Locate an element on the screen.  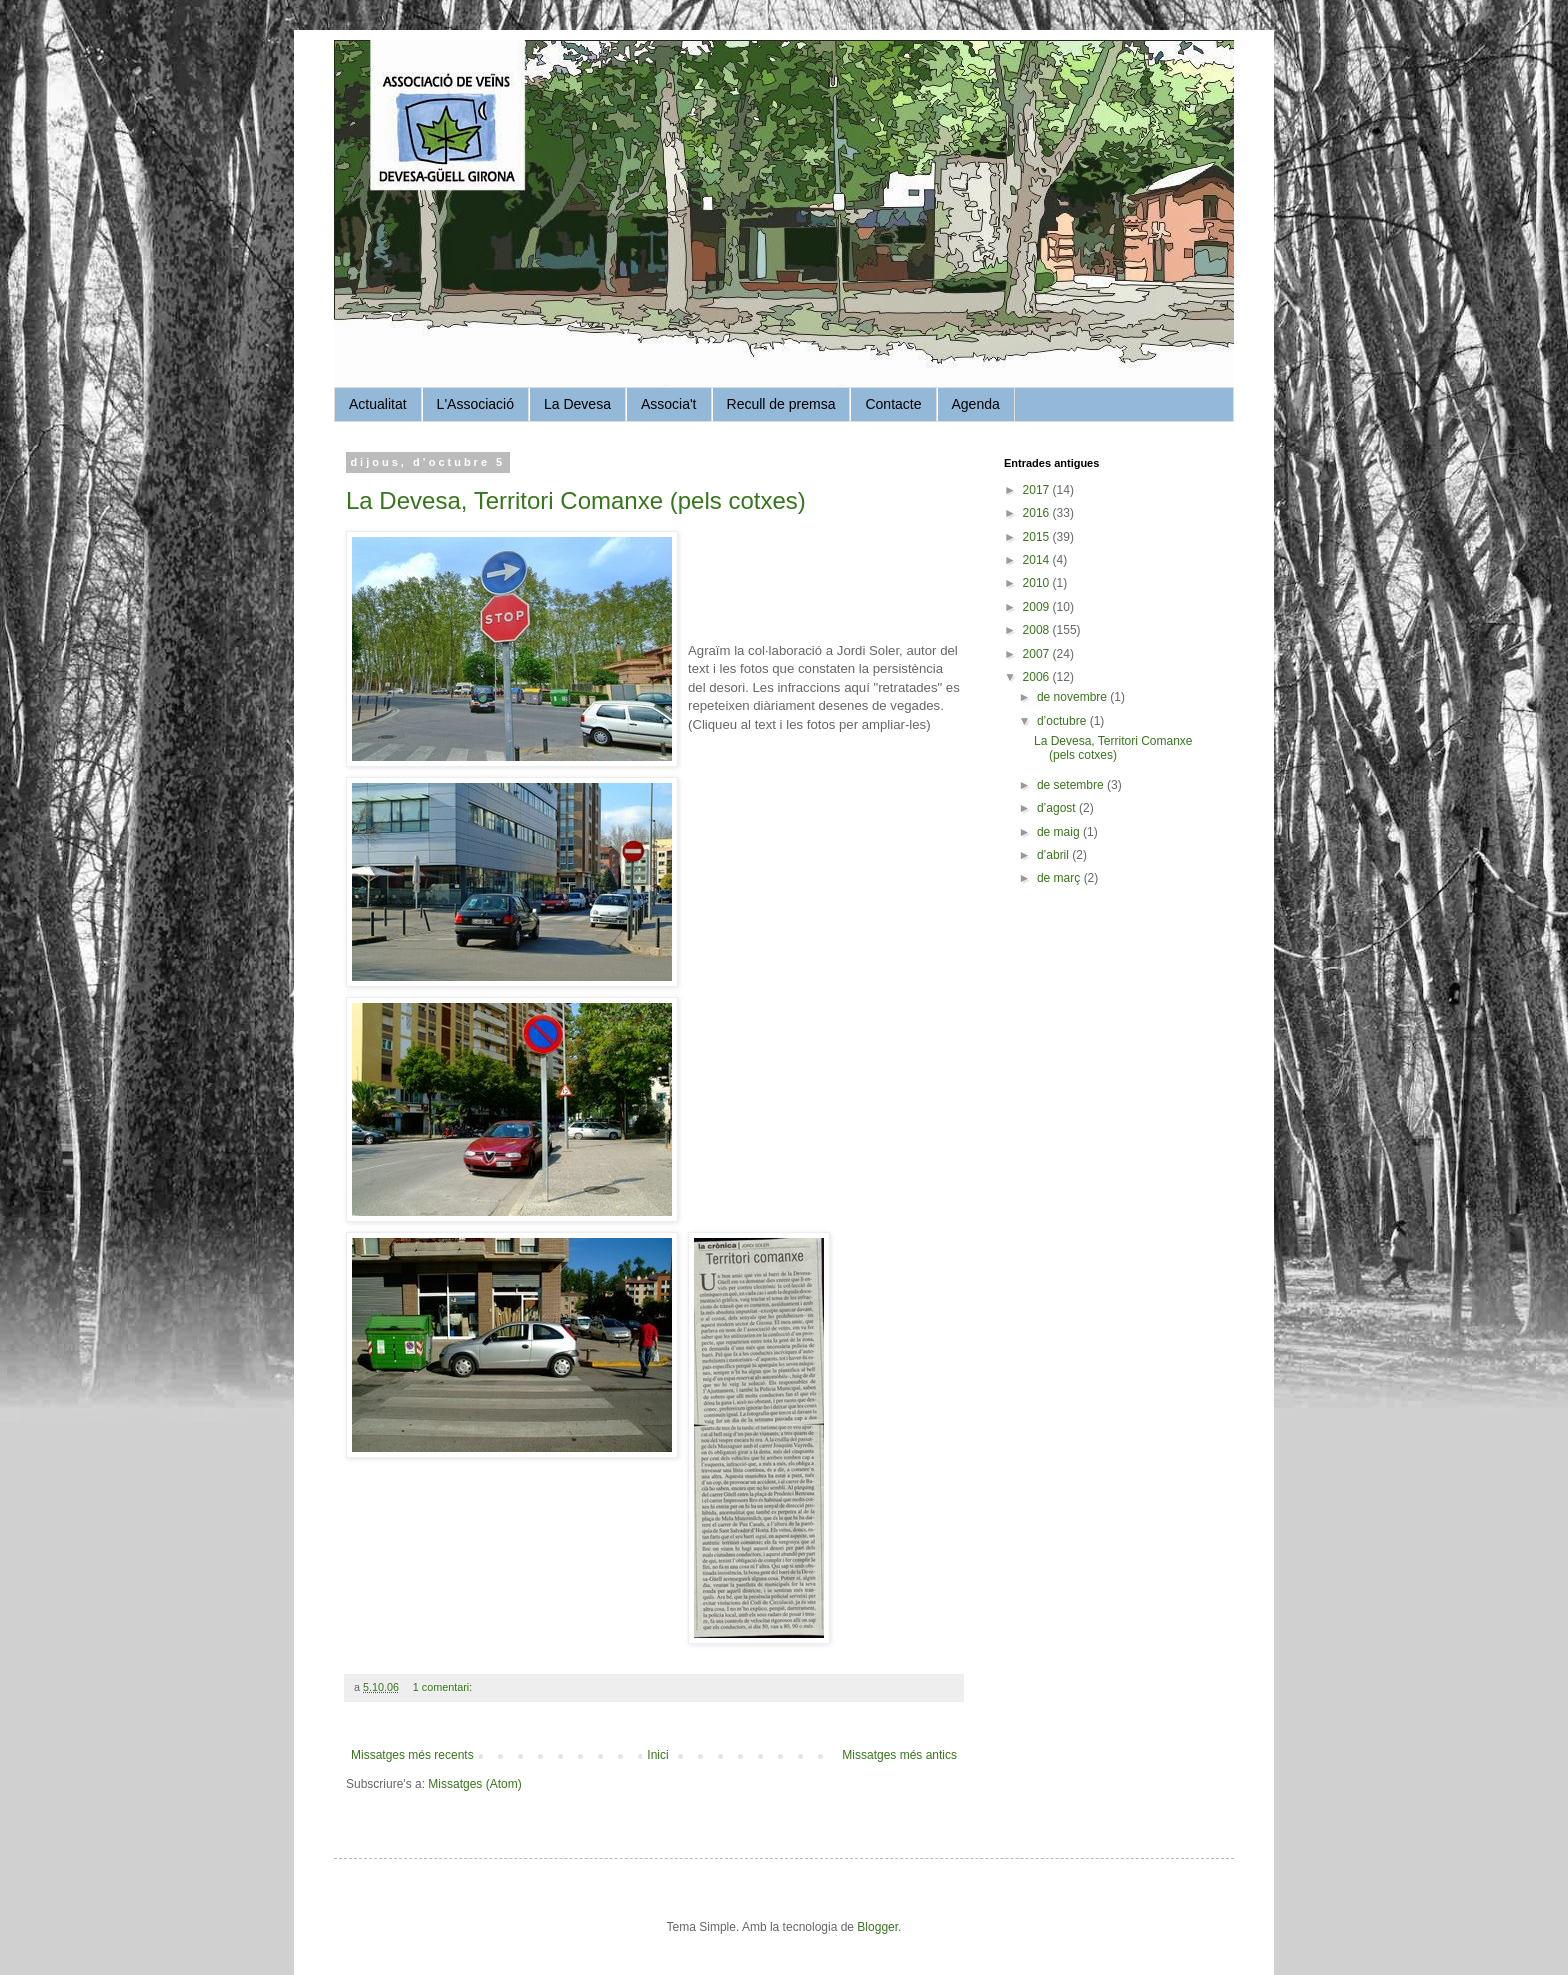
Missatges (Atom) is located at coordinates (474, 1784).